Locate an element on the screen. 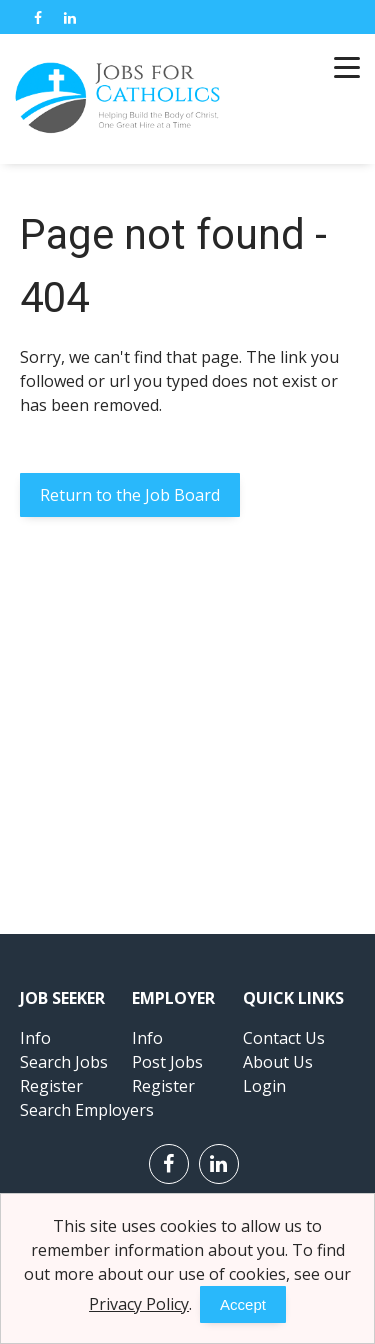 The height and width of the screenshot is (1344, 375). Contact Us is located at coordinates (284, 1038).